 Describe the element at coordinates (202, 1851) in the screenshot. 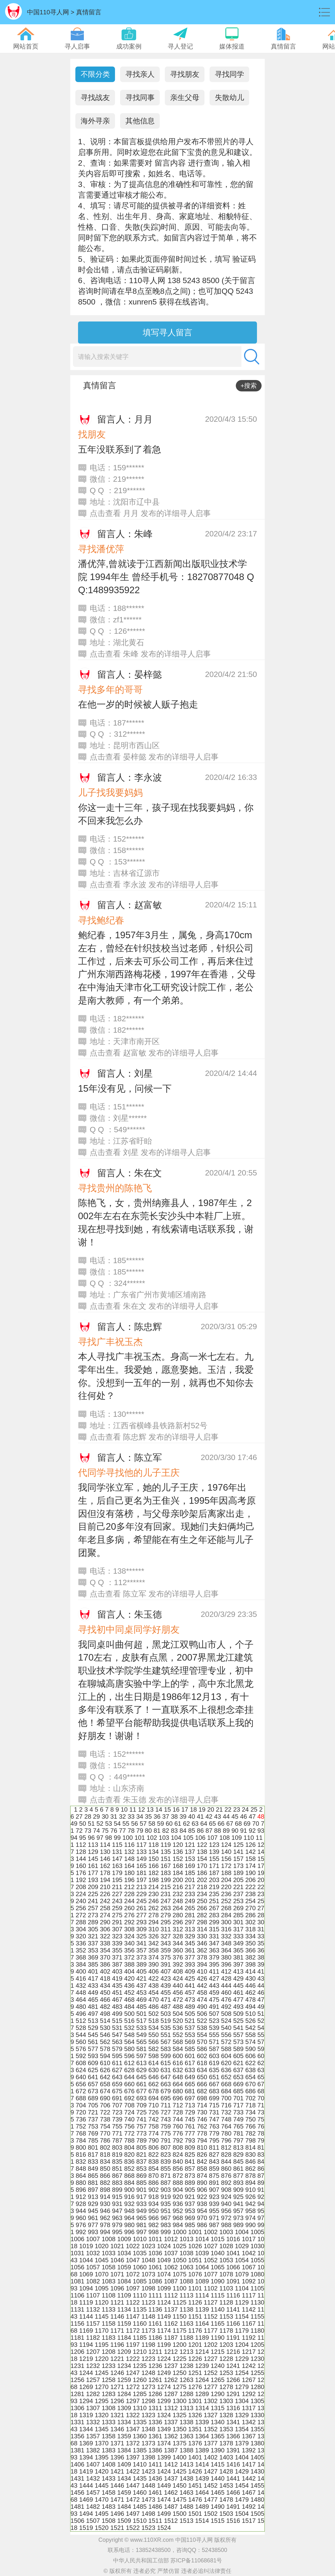

I see `138` at that location.